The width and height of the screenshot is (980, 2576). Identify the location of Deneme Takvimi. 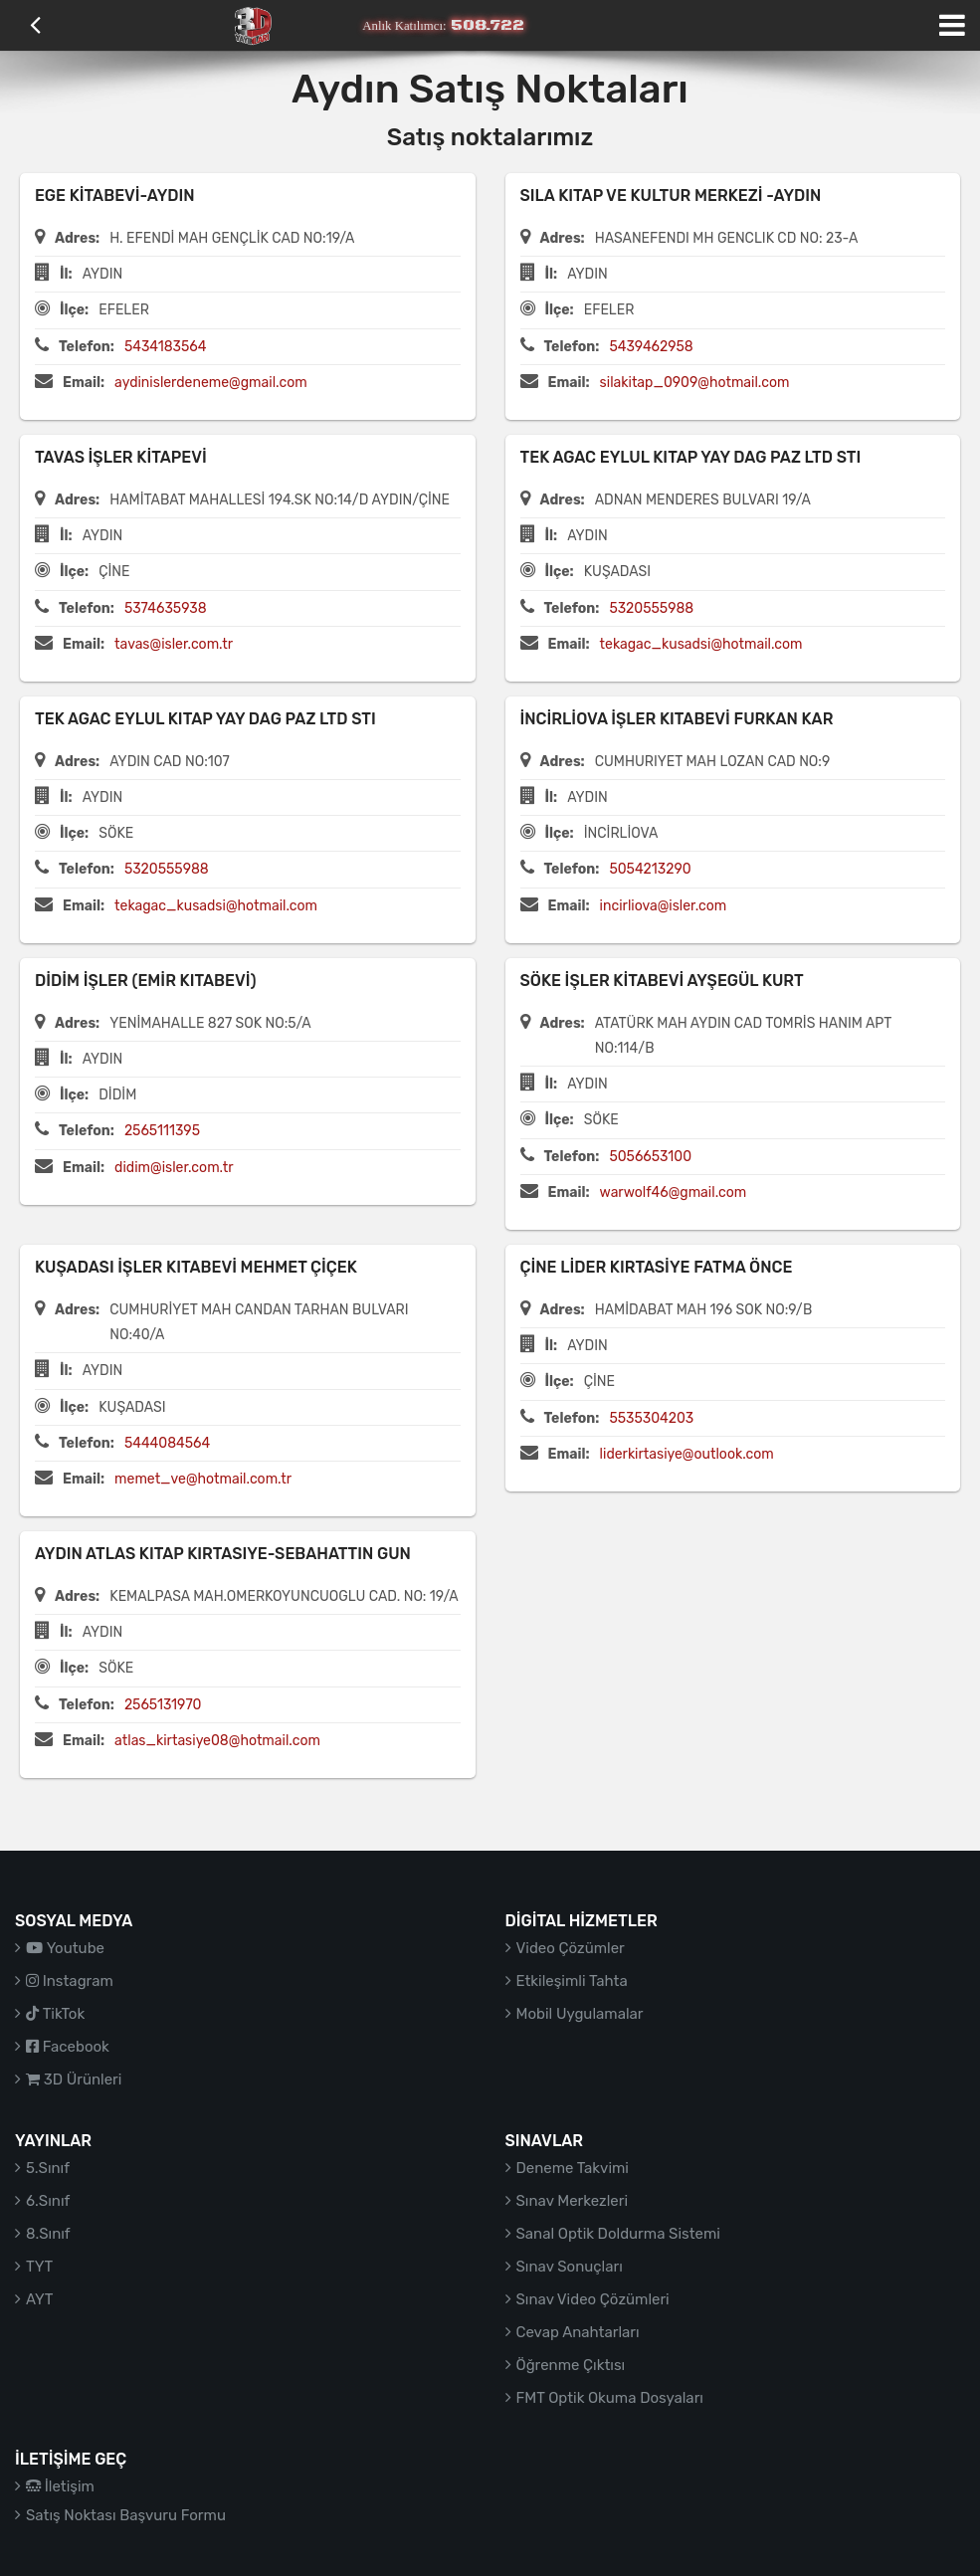
(573, 2168).